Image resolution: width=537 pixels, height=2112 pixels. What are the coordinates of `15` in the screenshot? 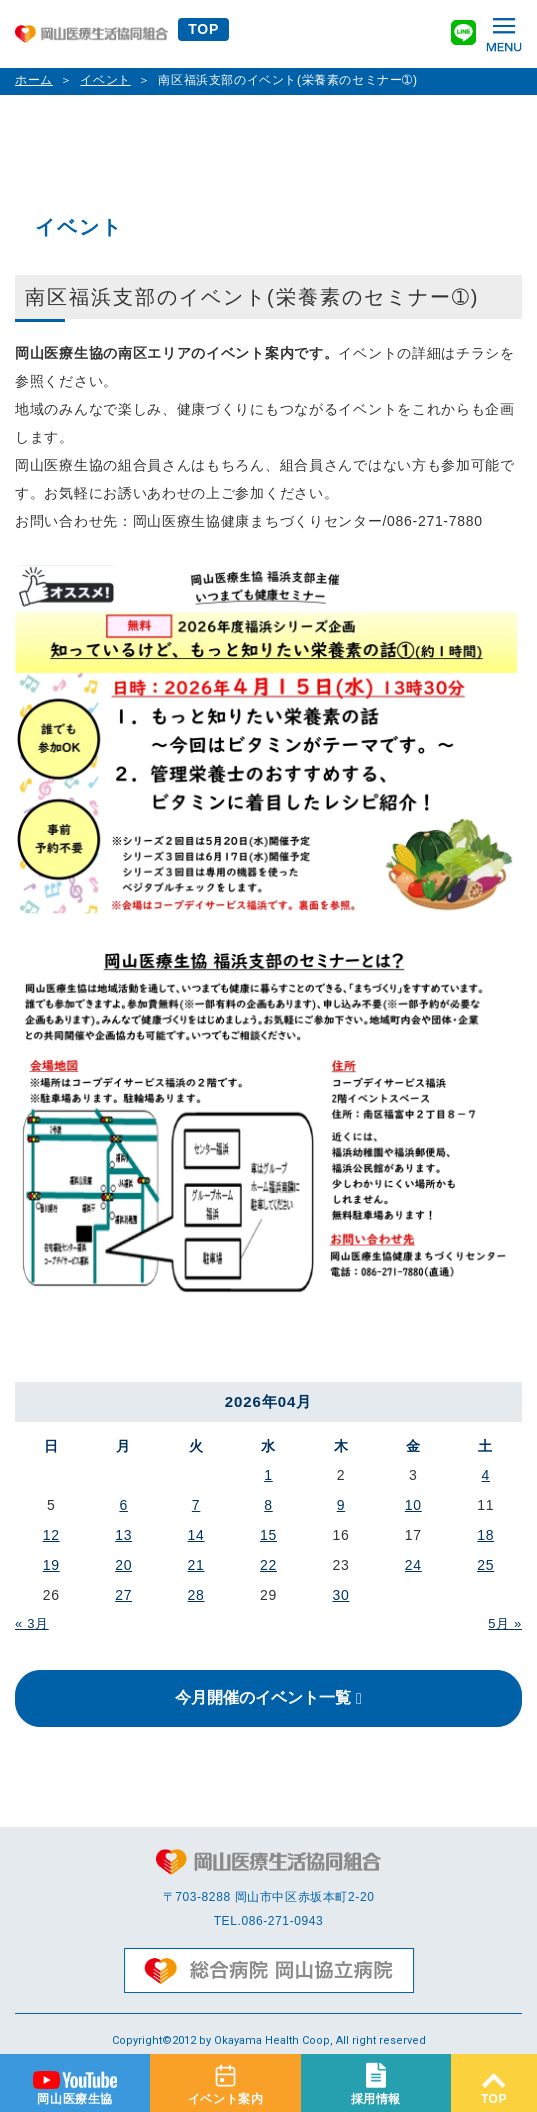 It's located at (268, 1535).